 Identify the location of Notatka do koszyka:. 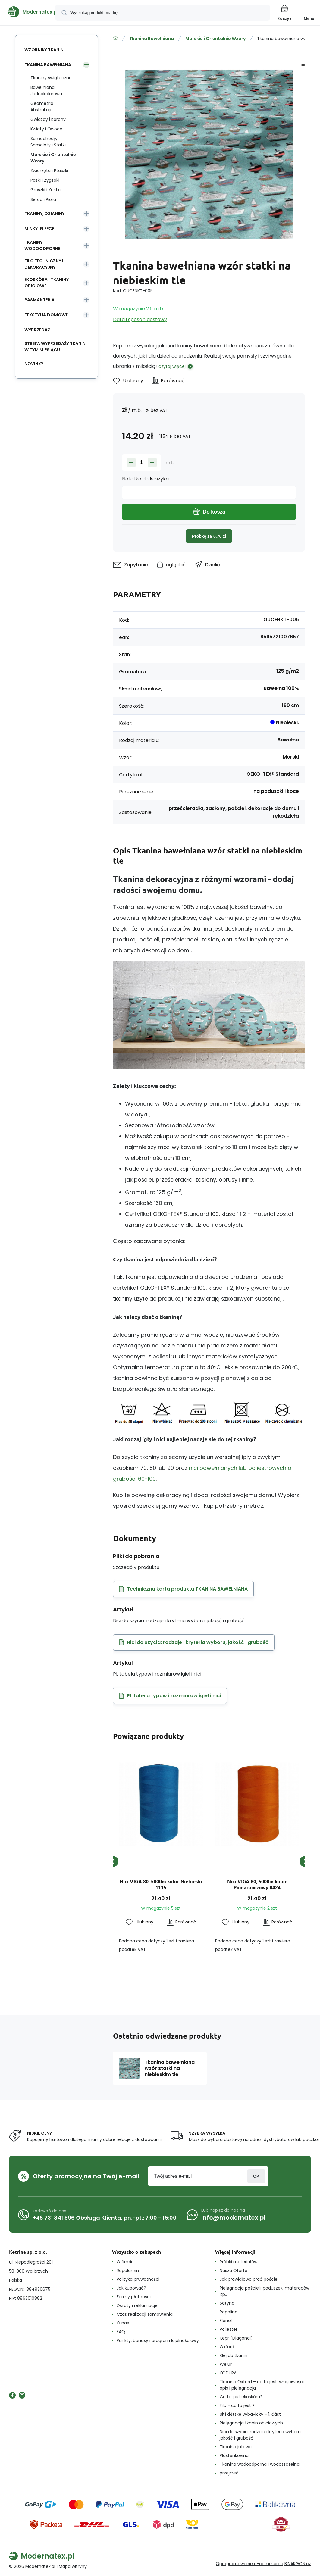
(146, 478).